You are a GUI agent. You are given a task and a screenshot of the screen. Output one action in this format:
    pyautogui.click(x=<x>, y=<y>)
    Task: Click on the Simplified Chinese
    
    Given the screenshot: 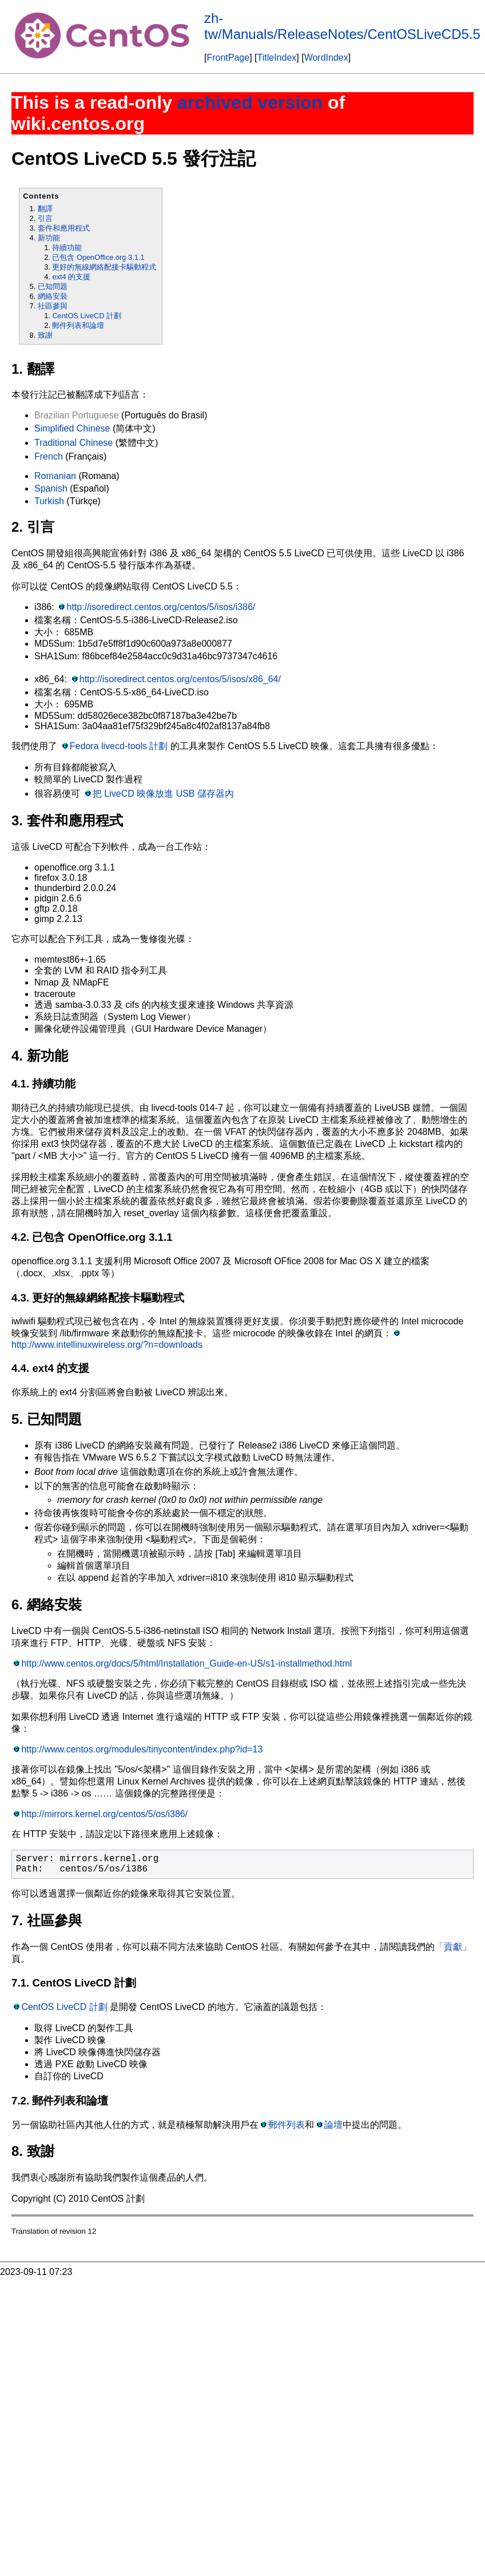 What is the action you would take?
    pyautogui.click(x=72, y=428)
    